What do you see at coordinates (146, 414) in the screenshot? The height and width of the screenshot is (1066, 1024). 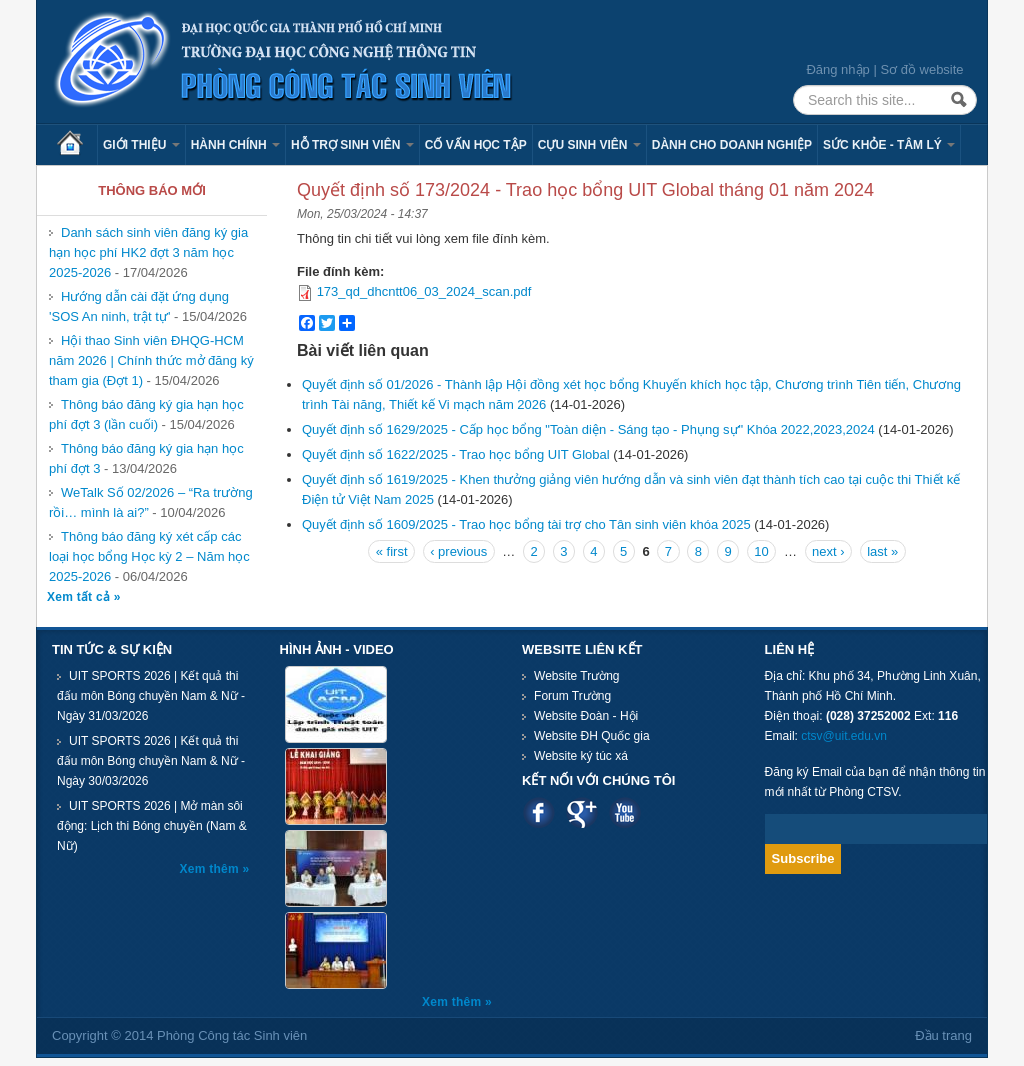 I see `Thông báo đăng ký gia hạn học phí đợt 3 (lần cuối)` at bounding box center [146, 414].